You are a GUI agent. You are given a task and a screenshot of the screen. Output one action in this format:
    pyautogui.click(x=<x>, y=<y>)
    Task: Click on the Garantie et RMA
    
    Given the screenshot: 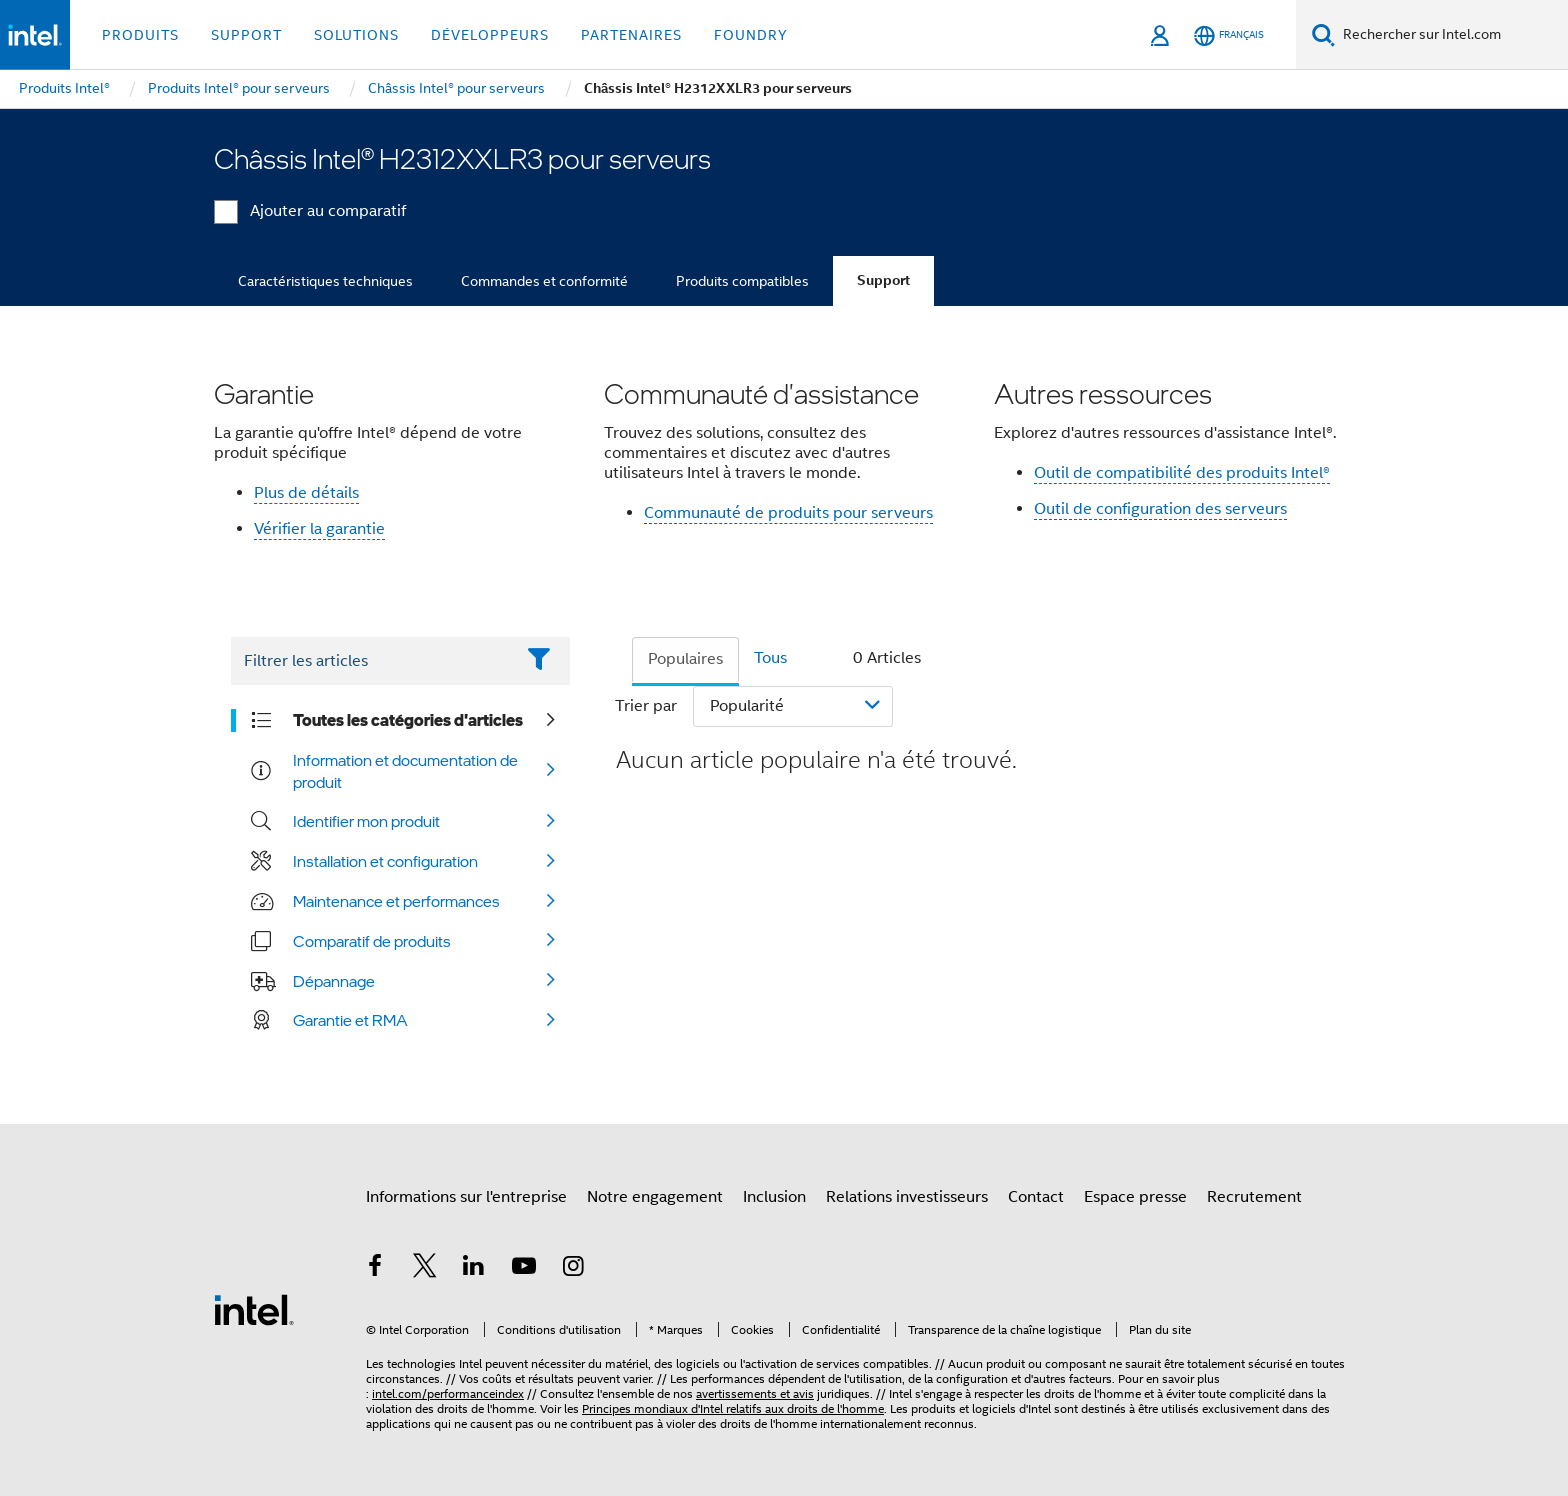 What is the action you would take?
    pyautogui.click(x=350, y=1020)
    